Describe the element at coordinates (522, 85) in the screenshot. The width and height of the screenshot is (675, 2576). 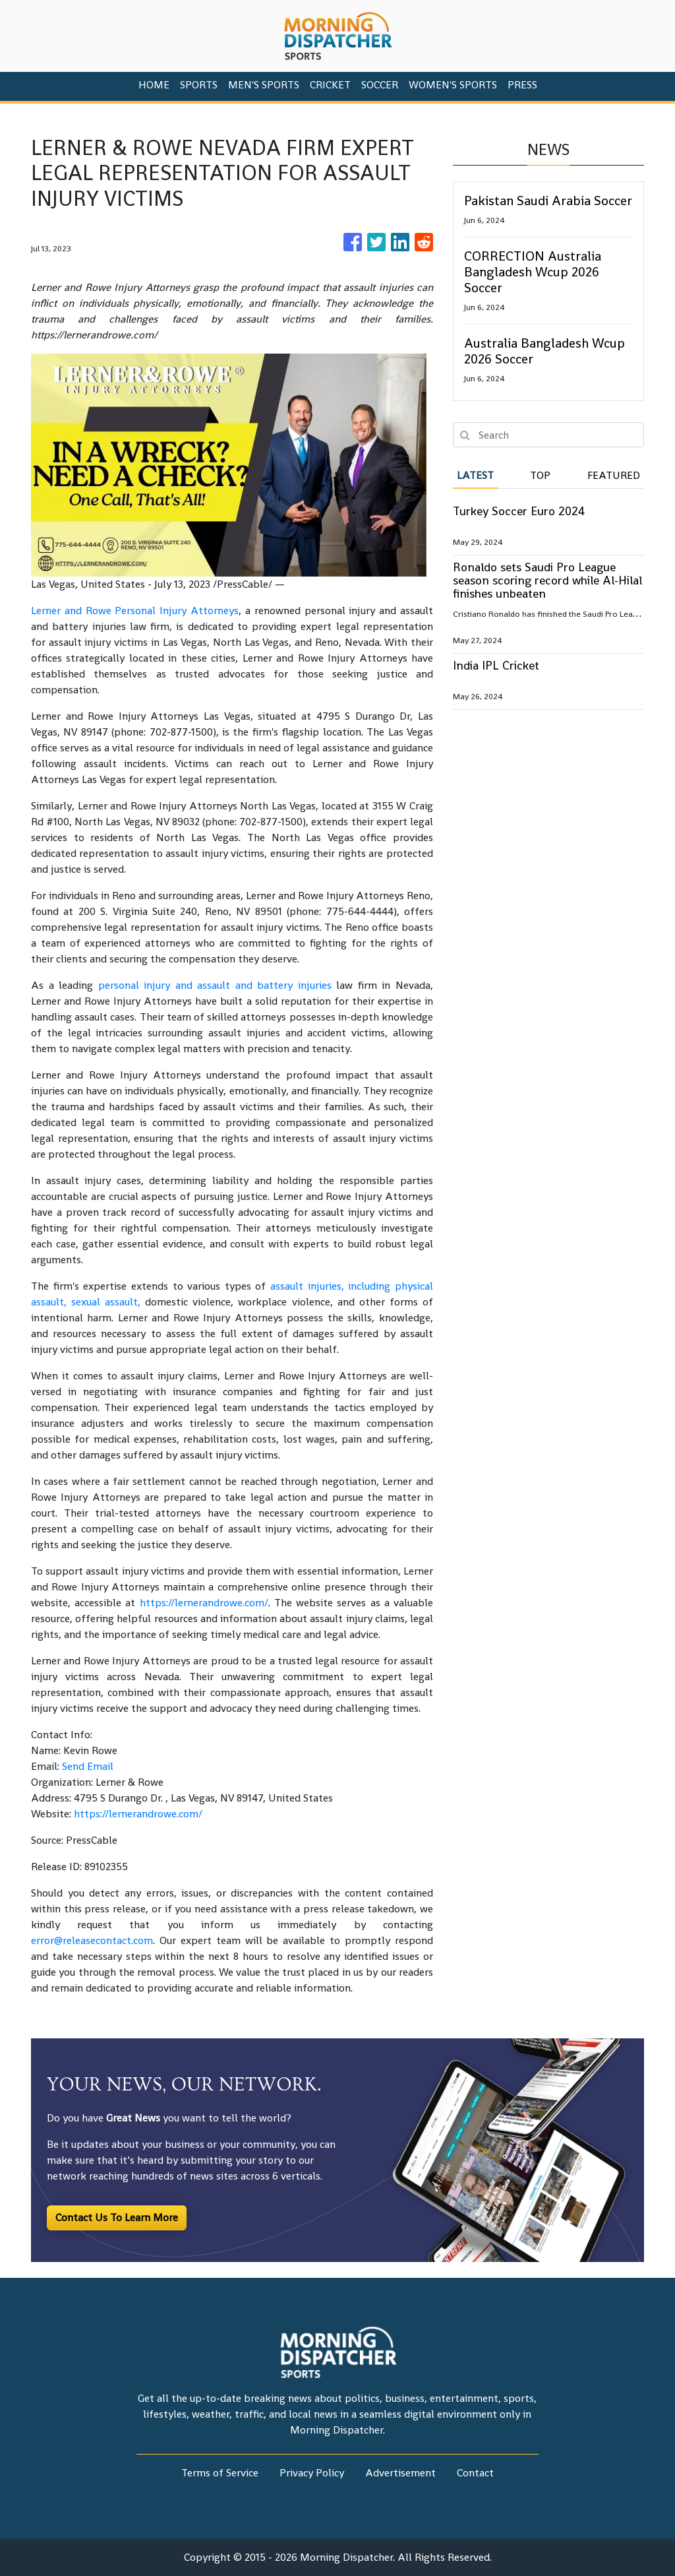
I see `PRESS` at that location.